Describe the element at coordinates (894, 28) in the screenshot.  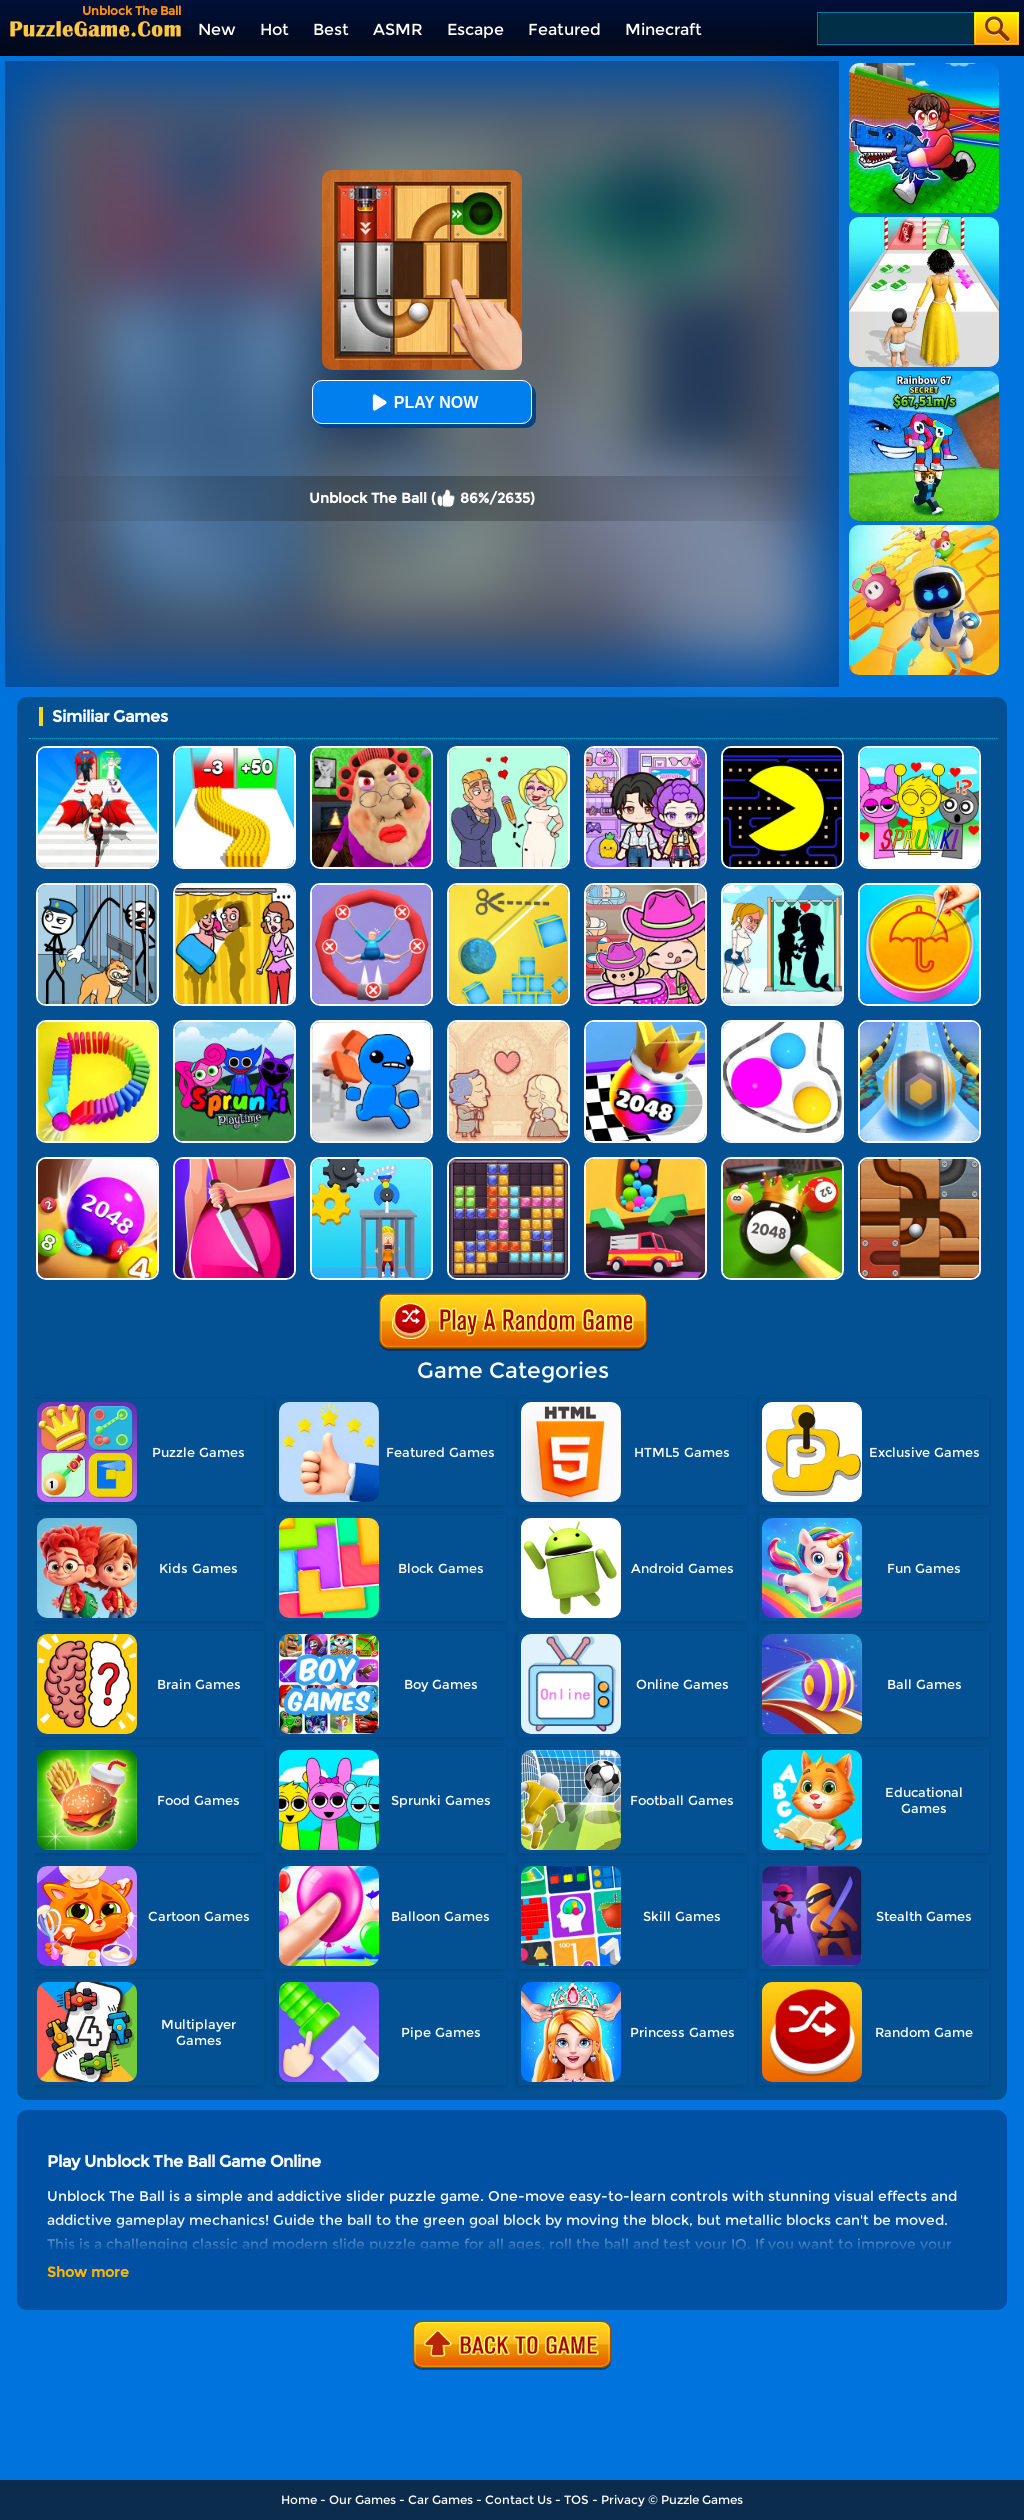
I see `[Search]` at that location.